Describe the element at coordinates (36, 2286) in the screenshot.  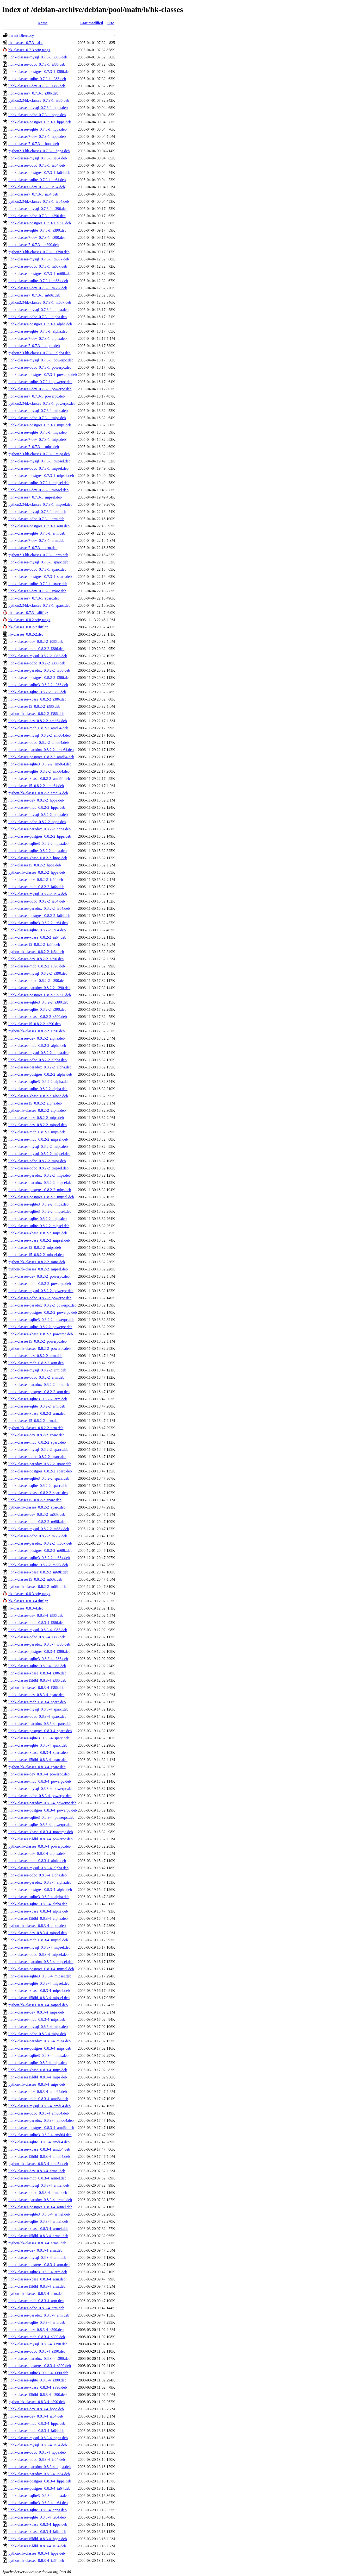
I see `libhk-classes15ldbl_0.8.3-4_arm.deb` at that location.